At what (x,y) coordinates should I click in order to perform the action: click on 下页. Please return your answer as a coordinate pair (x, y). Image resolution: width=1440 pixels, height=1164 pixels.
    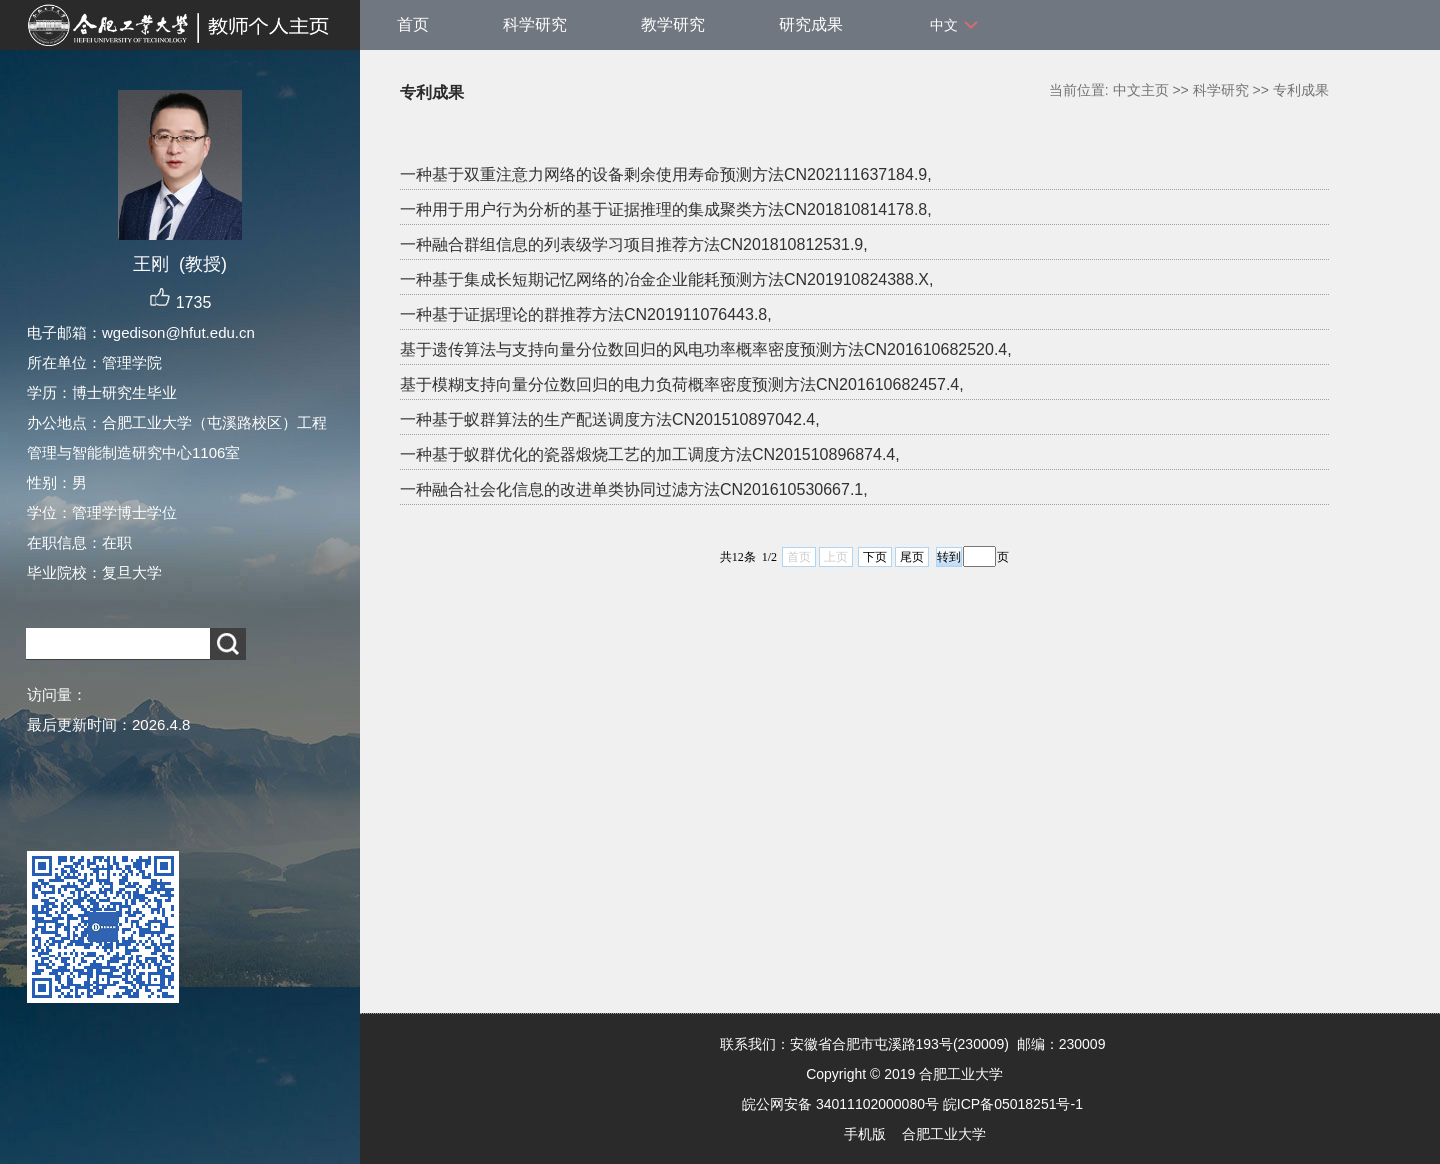
    Looking at the image, I should click on (875, 557).